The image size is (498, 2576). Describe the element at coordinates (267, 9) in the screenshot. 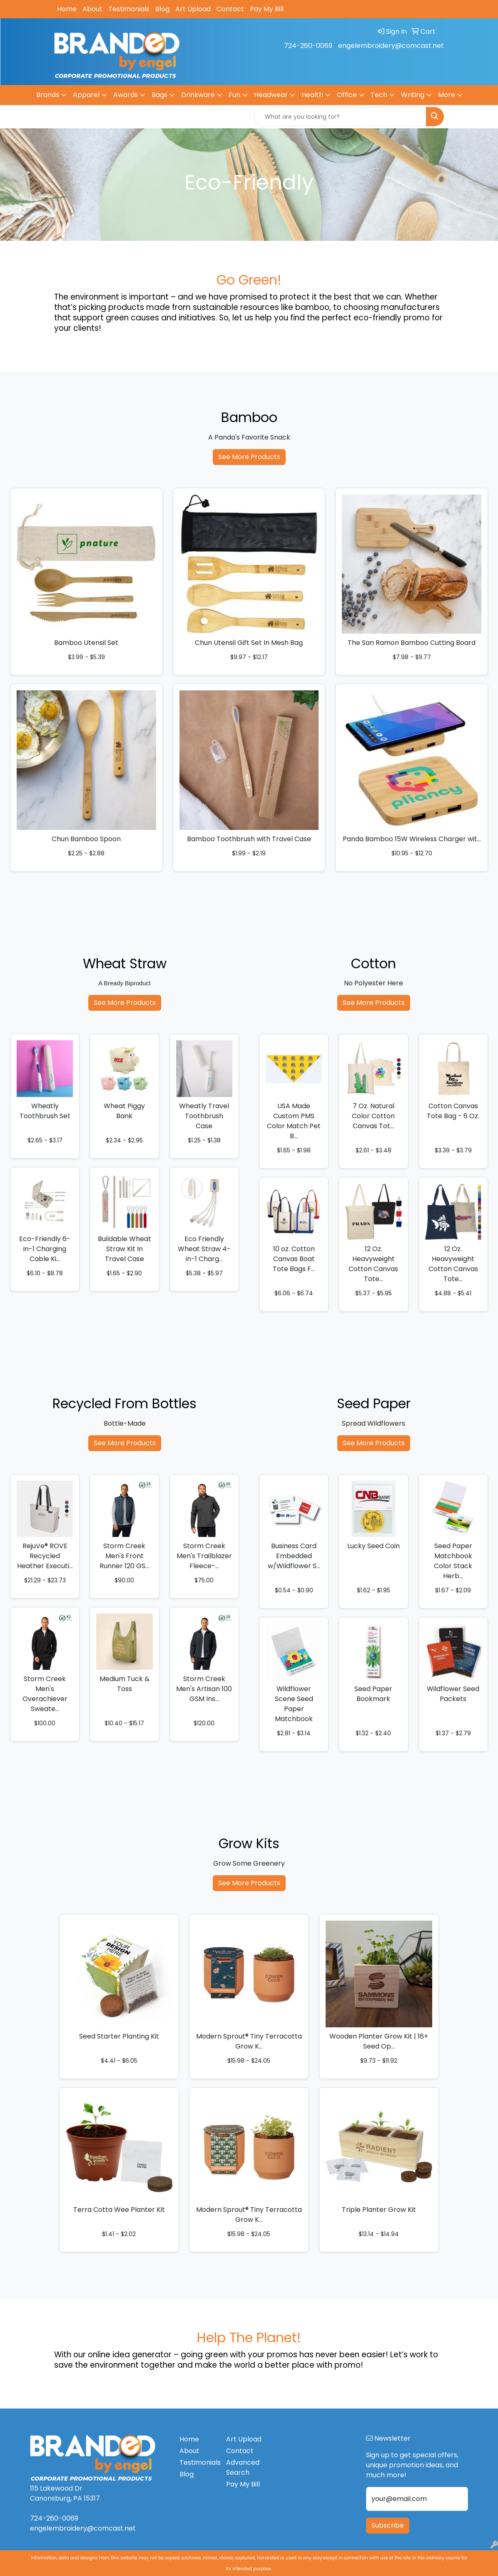

I see `Pay My Bill` at that location.